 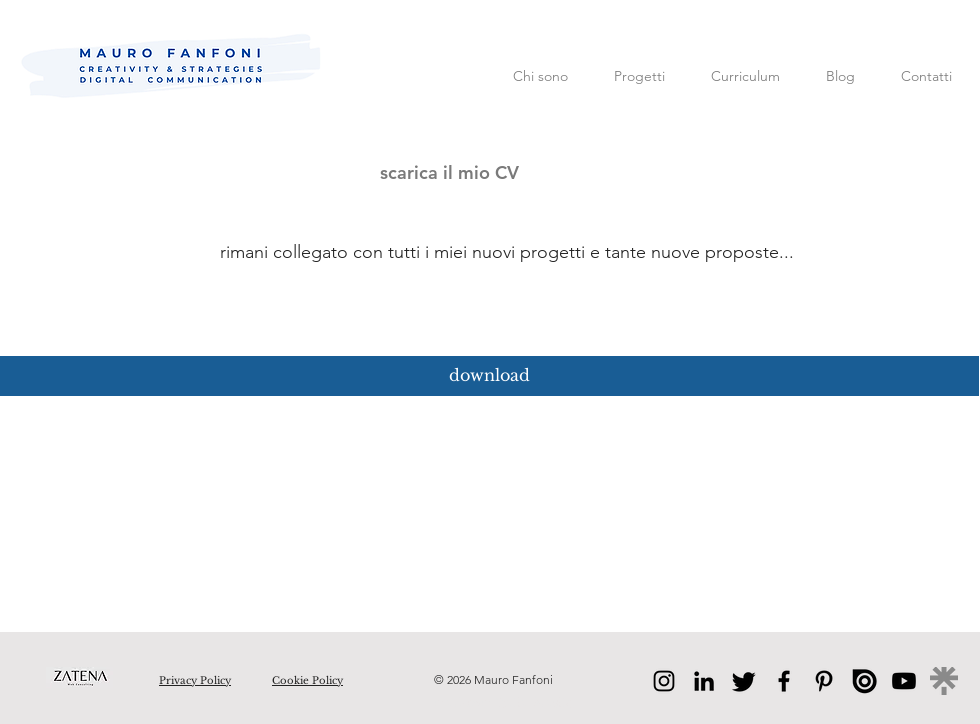 I want to click on [LinkedIn], so click(x=704, y=681).